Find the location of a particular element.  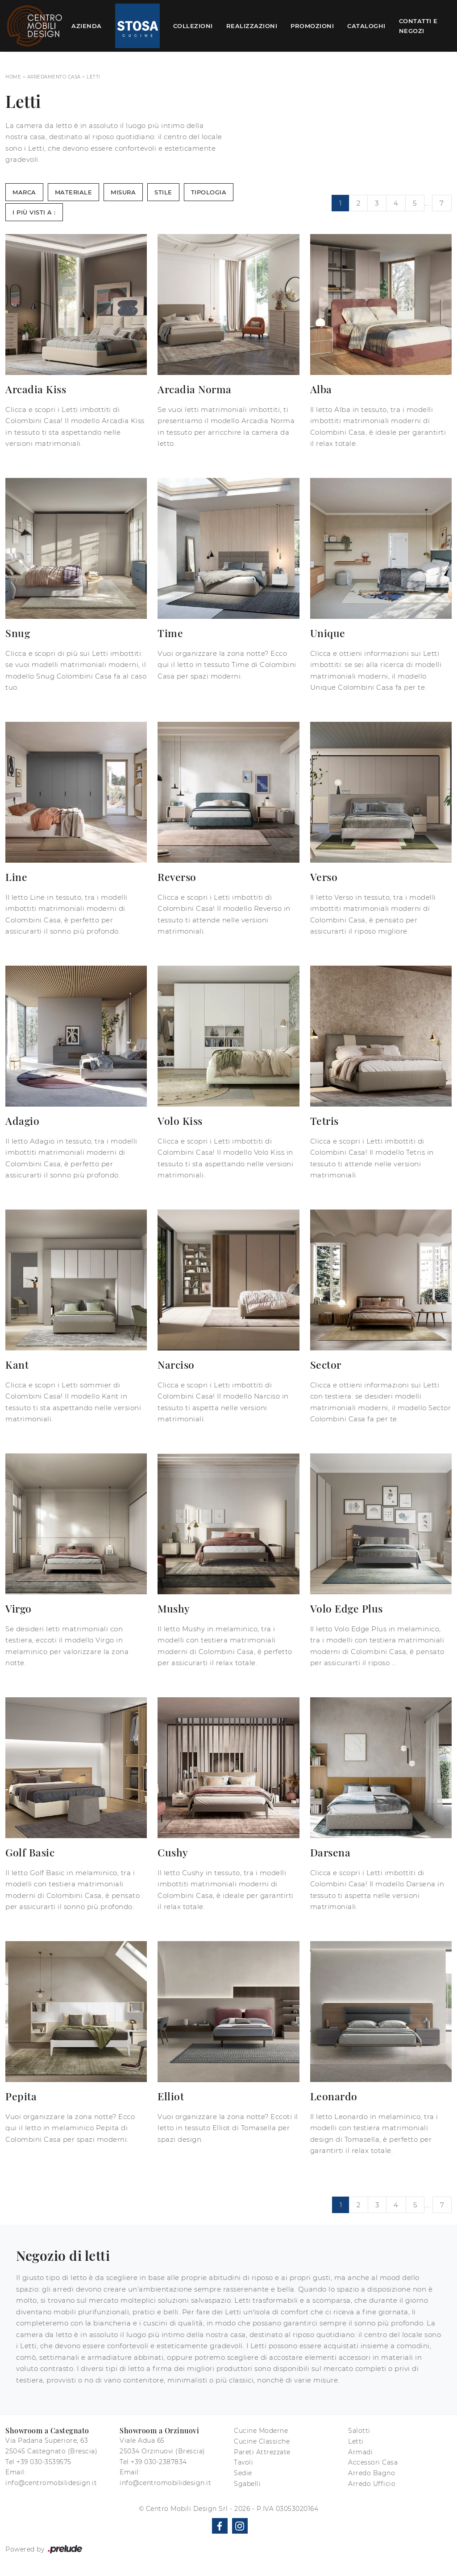

Misura [button] is located at coordinates (123, 192).